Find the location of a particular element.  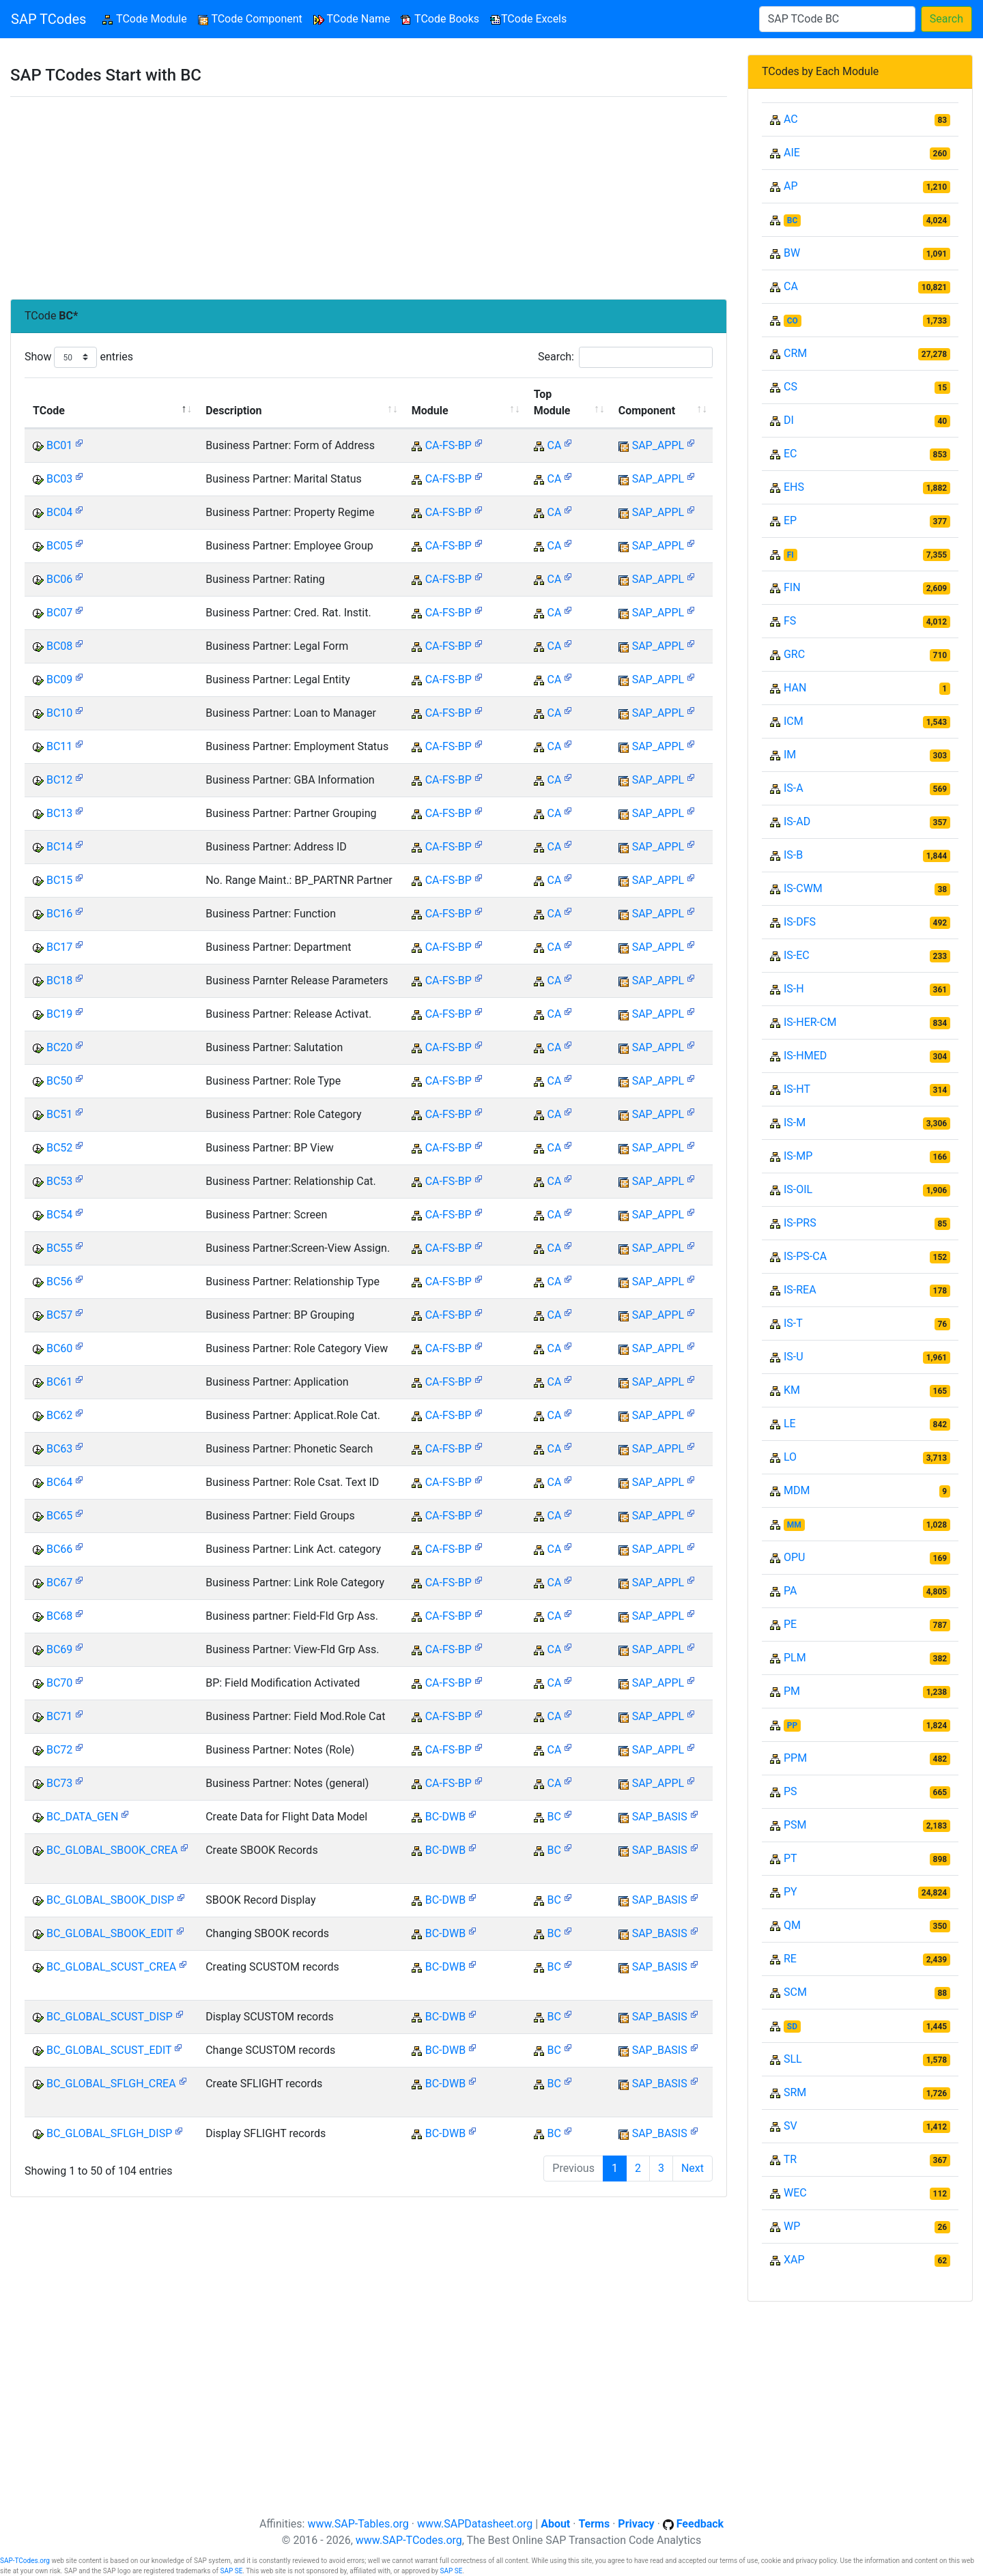

BC65 is located at coordinates (59, 1515).